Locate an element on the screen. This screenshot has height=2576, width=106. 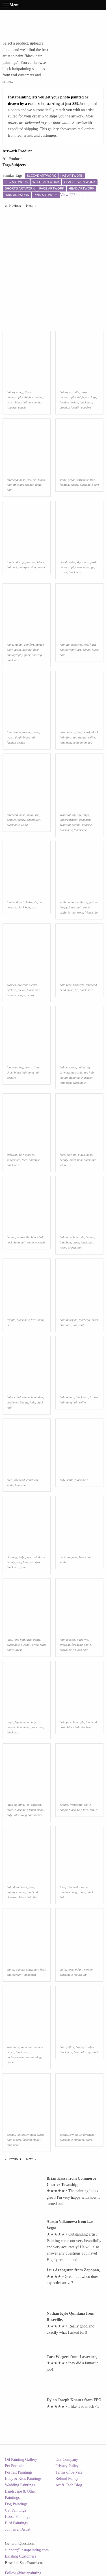
thigh is located at coordinates (27, 397).